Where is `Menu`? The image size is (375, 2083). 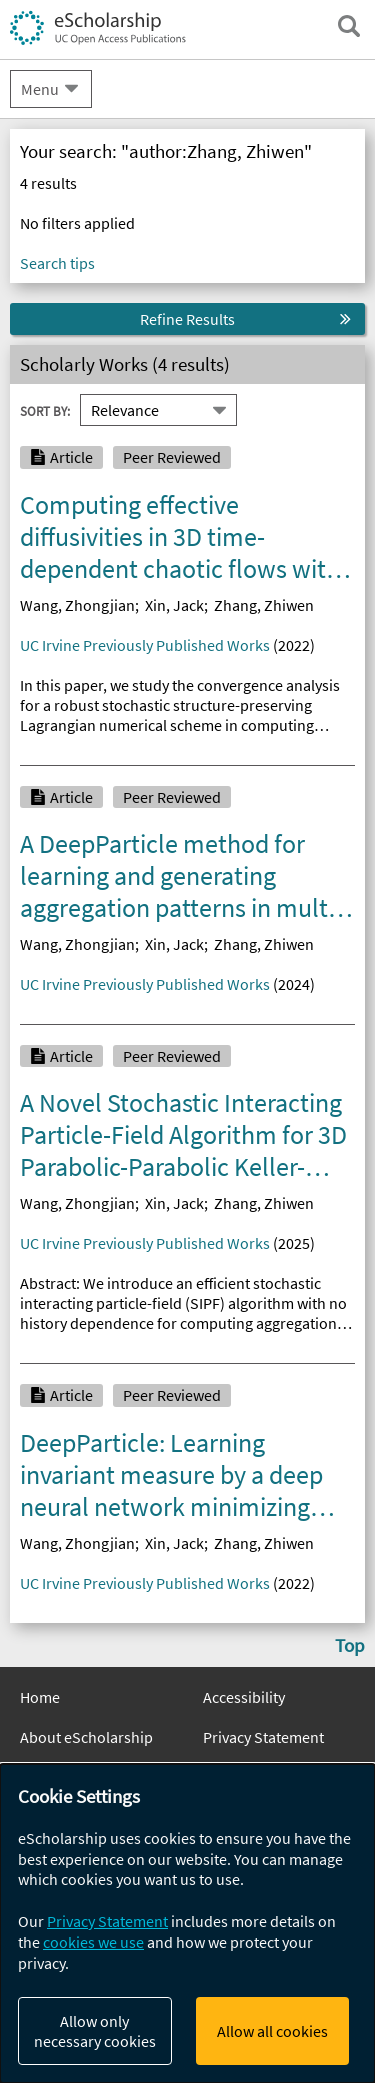
Menu is located at coordinates (40, 89).